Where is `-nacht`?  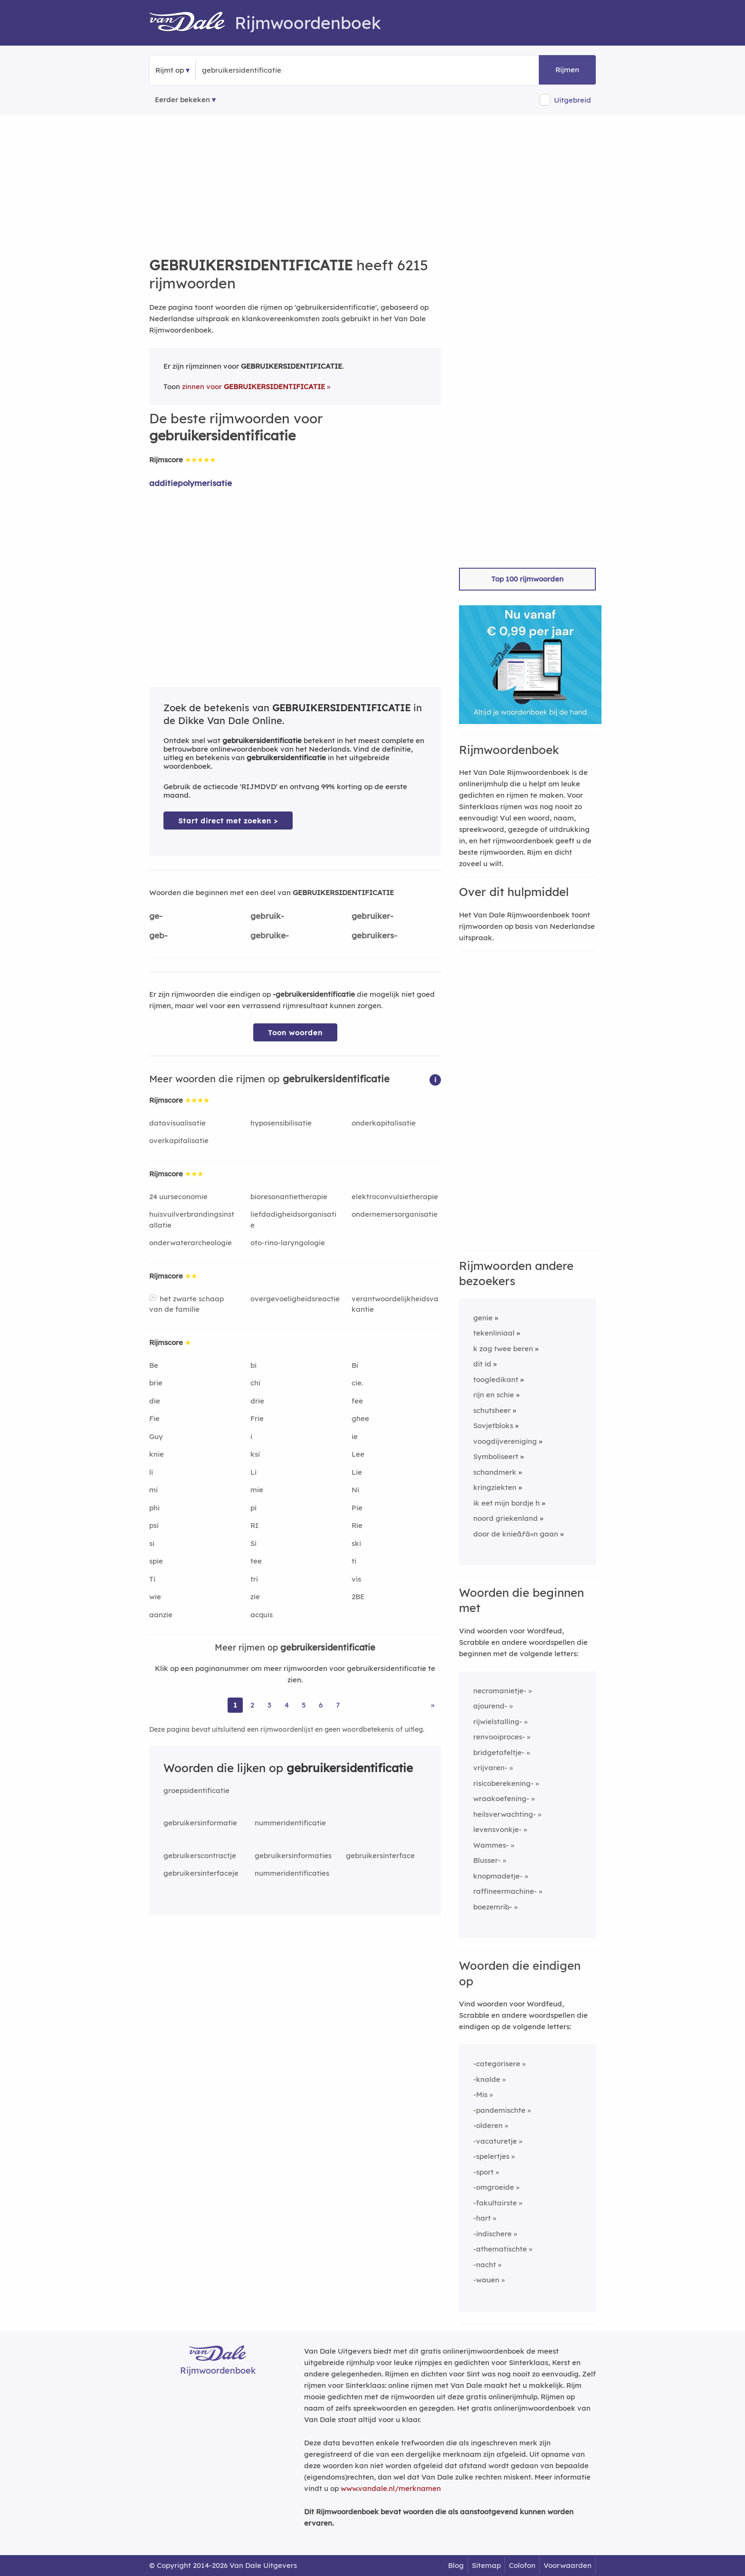
-nacht is located at coordinates (484, 2264).